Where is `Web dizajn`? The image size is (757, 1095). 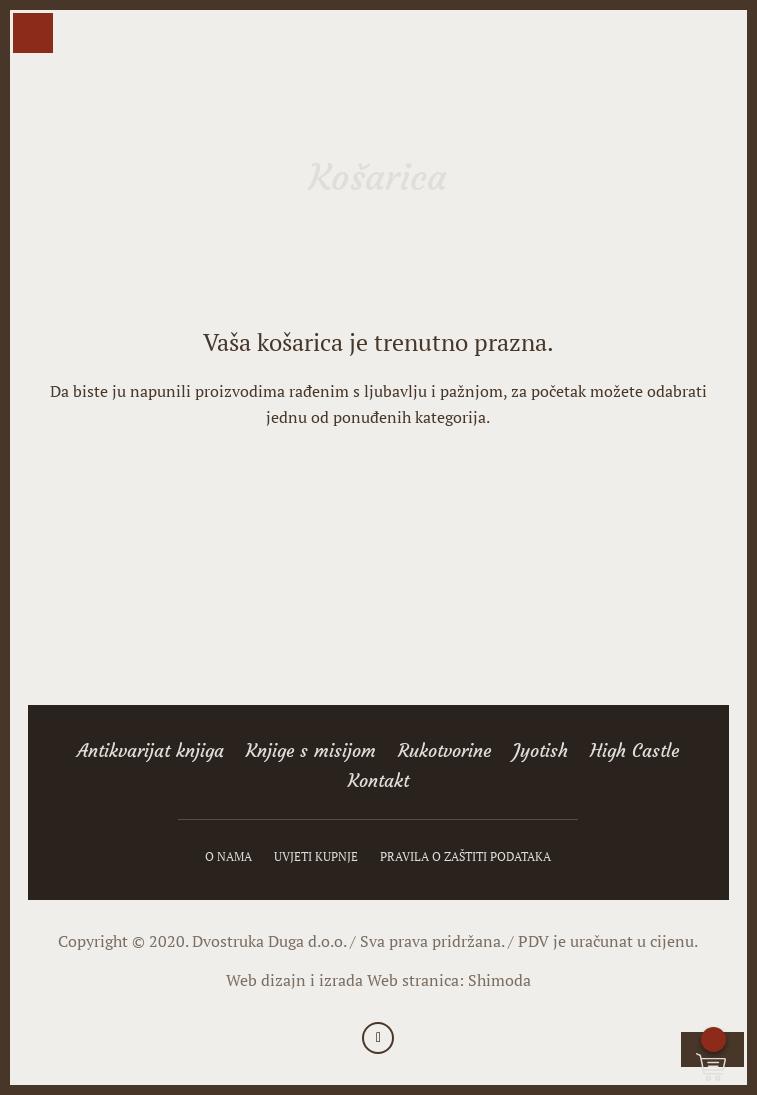
Web dizajn is located at coordinates (266, 980).